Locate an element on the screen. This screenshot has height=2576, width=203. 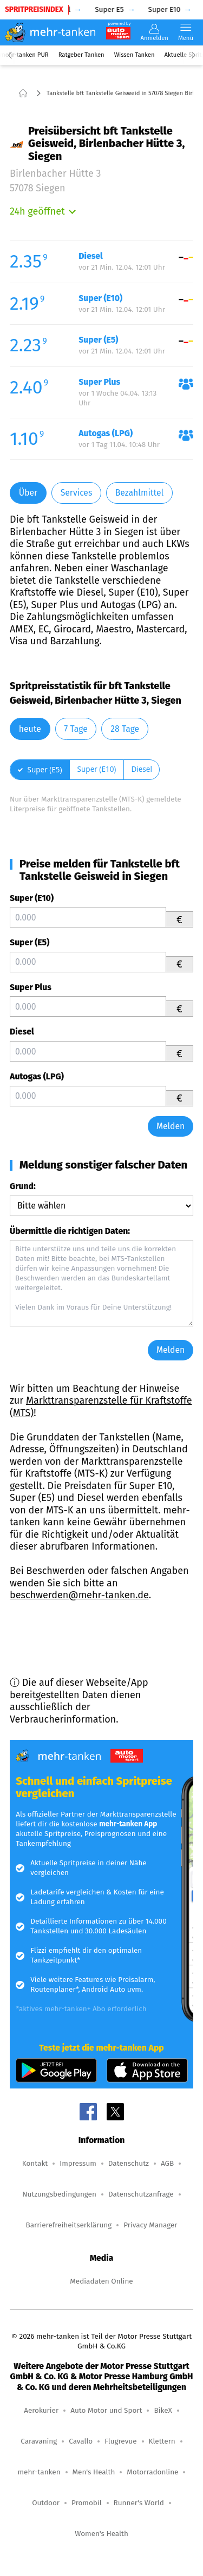
Impressum is located at coordinates (78, 2163).